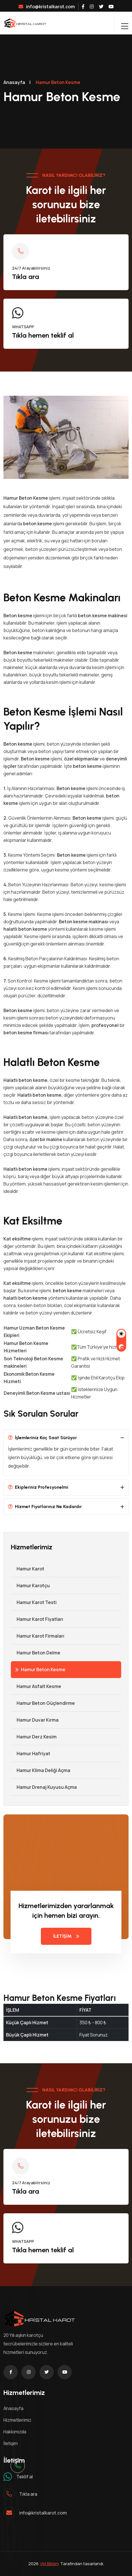 This screenshot has height=2576, width=132. Describe the element at coordinates (30, 1585) in the screenshot. I see `Hamur Karotçu` at that location.